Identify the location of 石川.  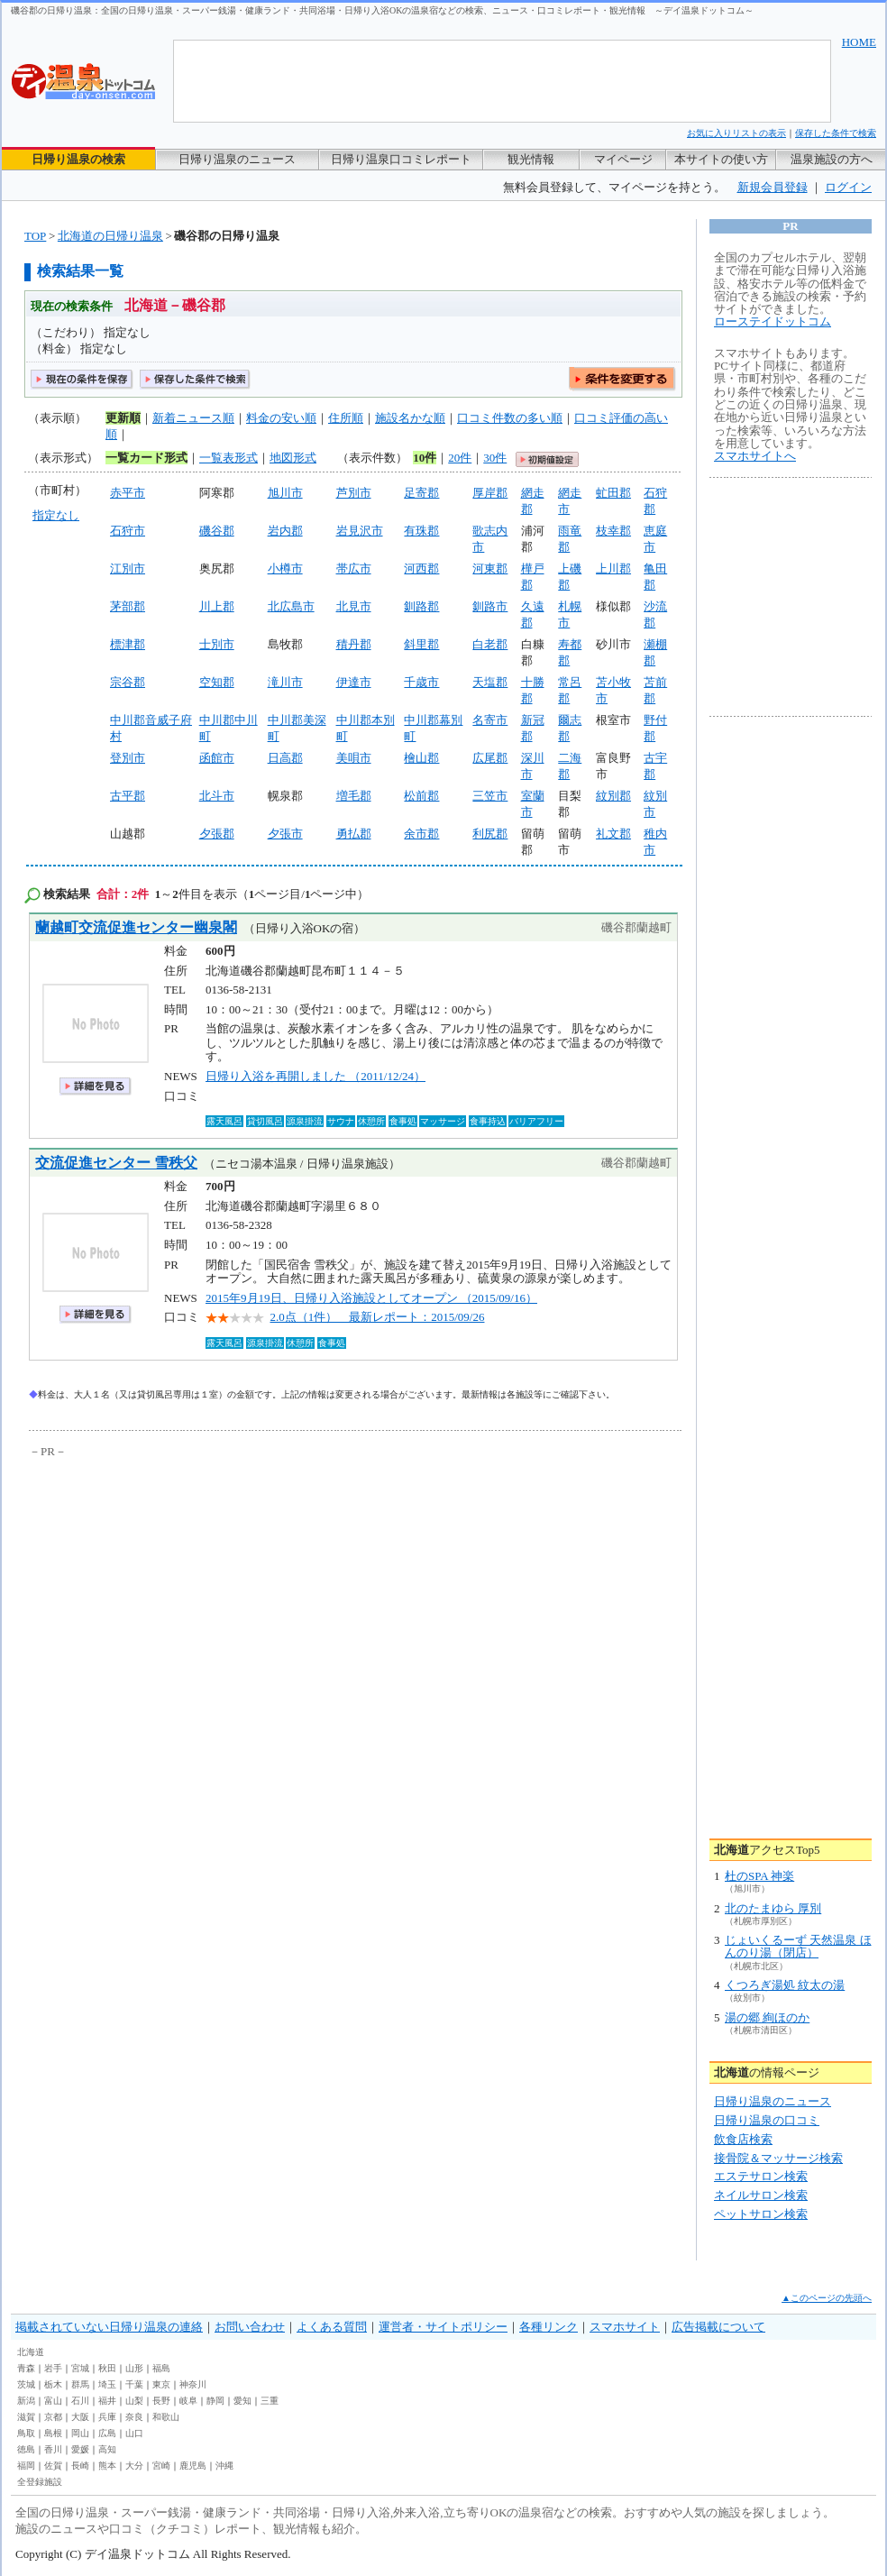
(80, 2401).